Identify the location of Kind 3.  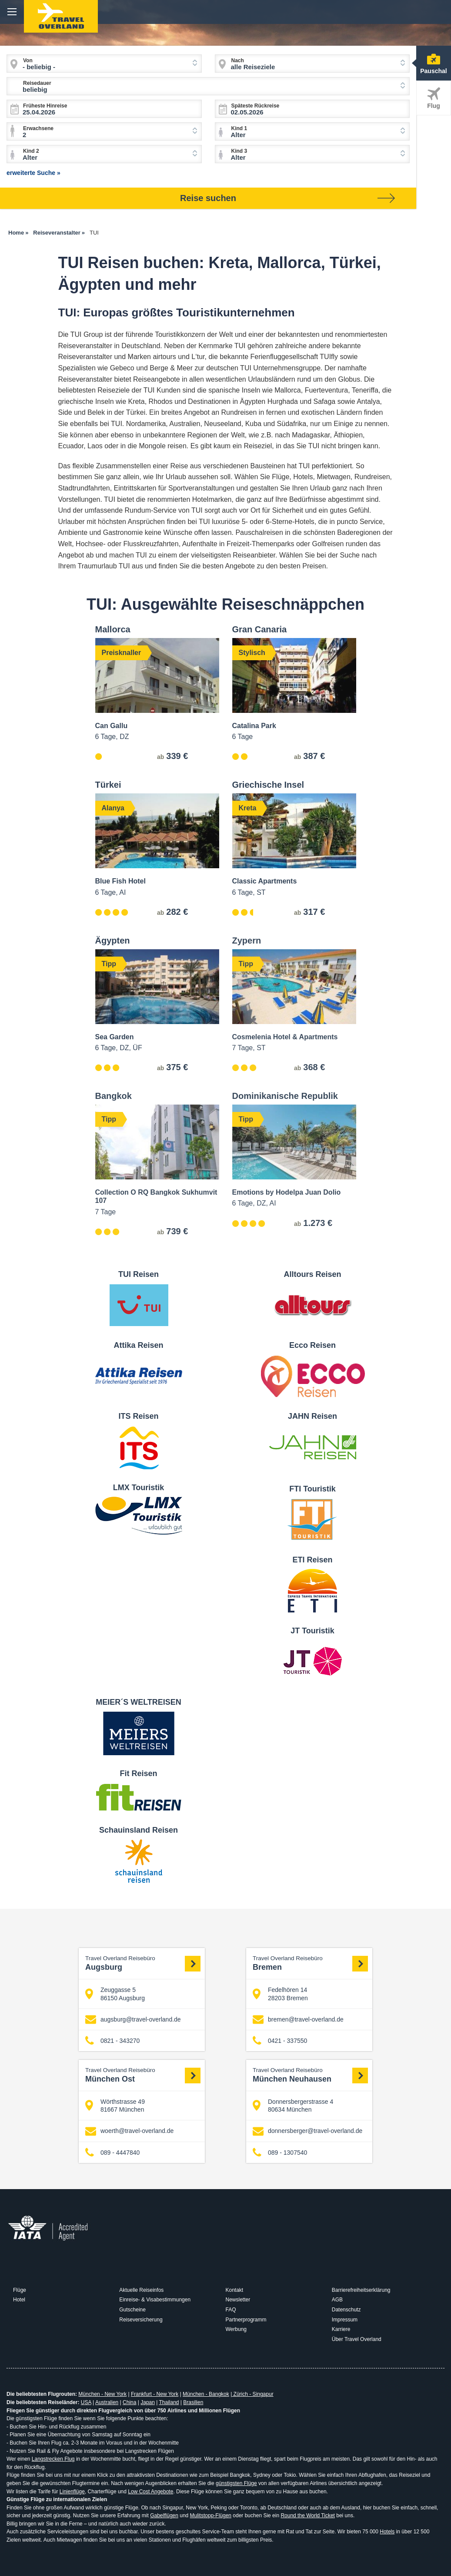
(239, 151).